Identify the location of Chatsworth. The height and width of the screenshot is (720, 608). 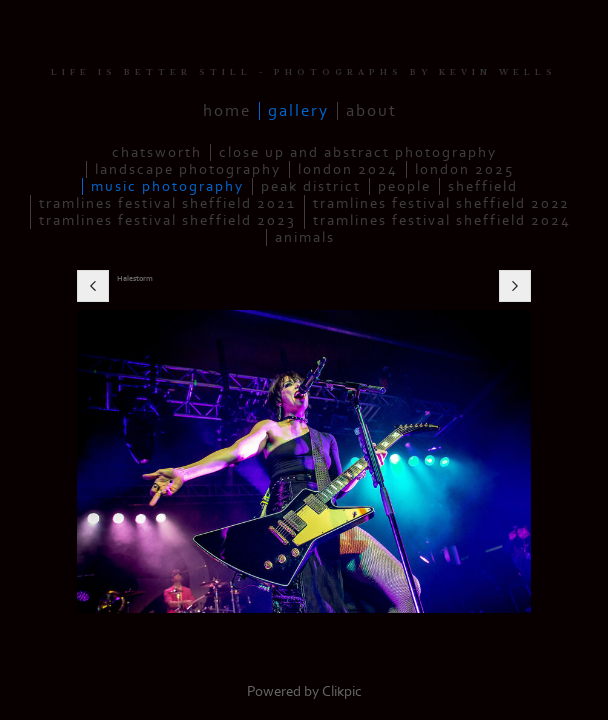
(157, 152).